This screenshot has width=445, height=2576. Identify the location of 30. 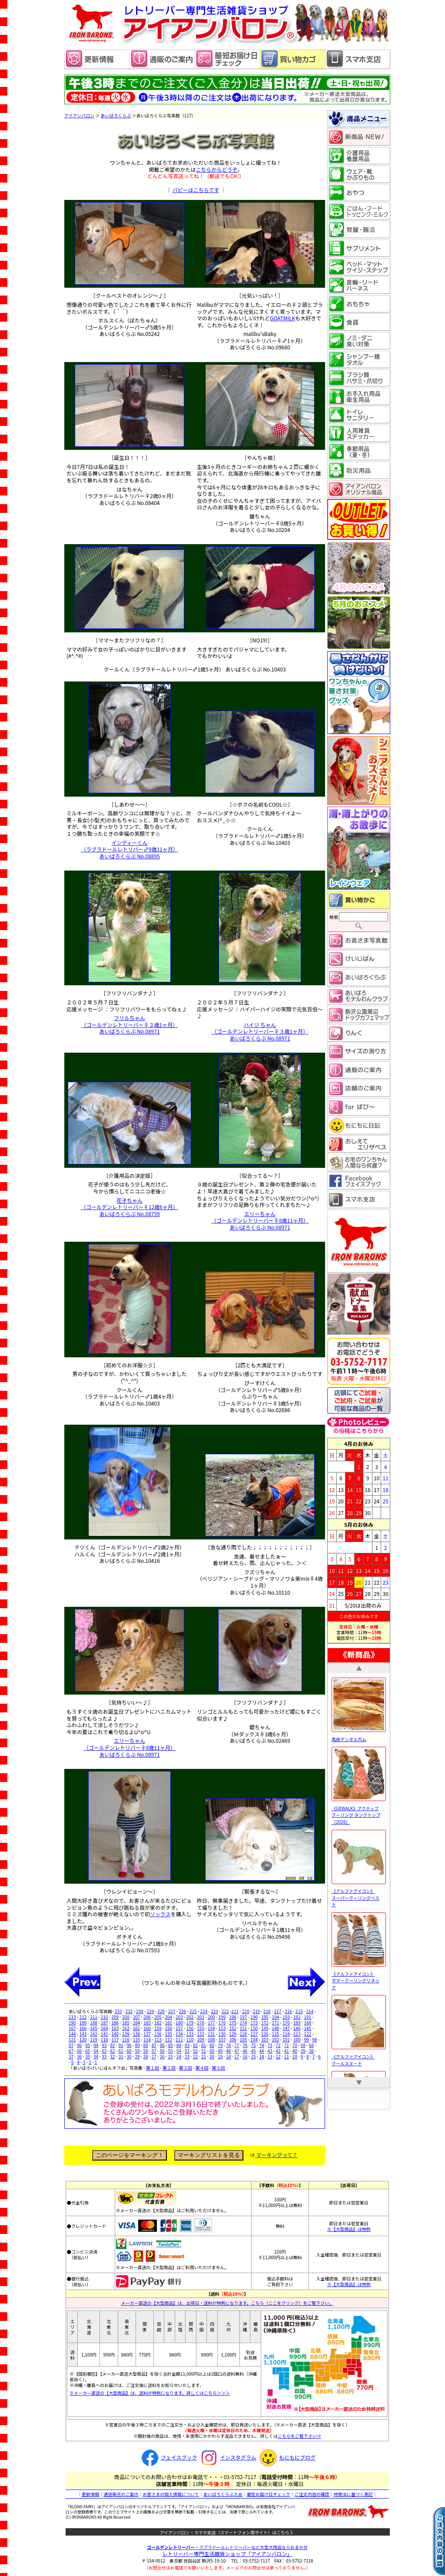
(128, 2056).